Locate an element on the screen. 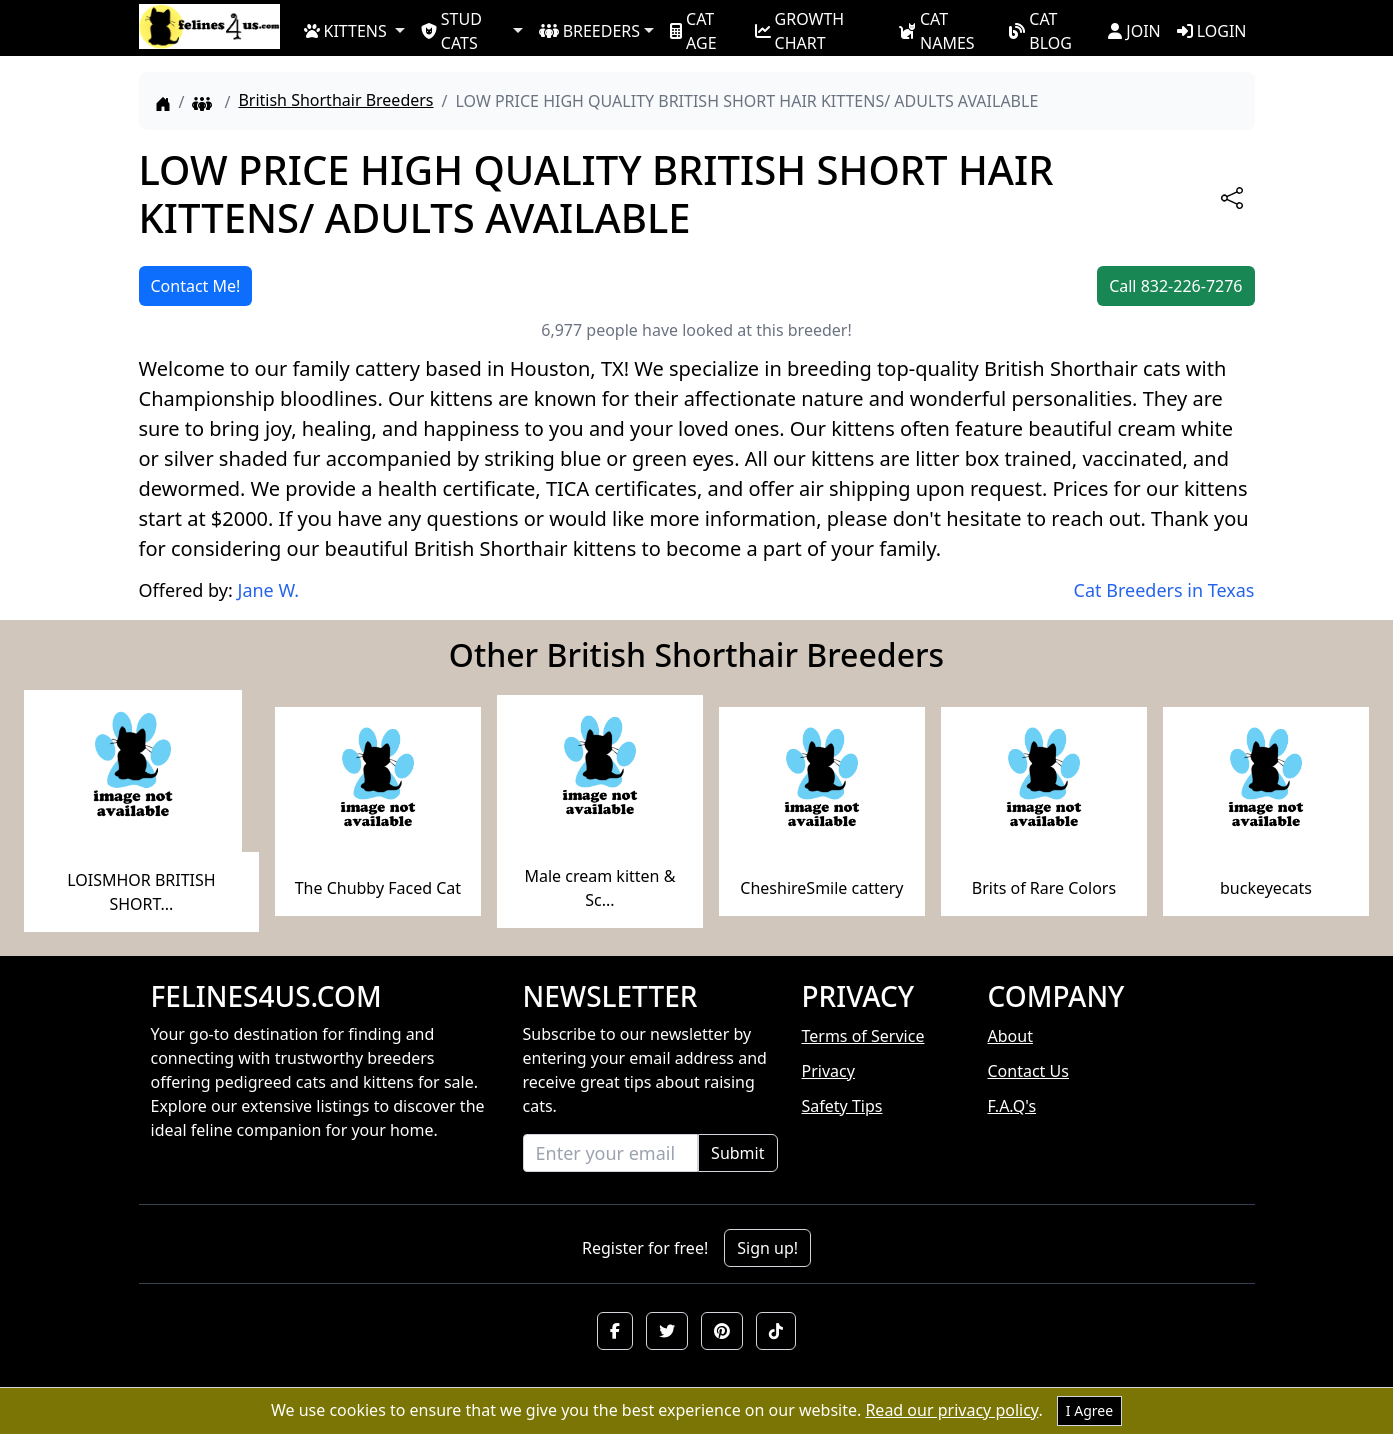 Image resolution: width=1393 pixels, height=1434 pixels. [btnShare] is located at coordinates (1232, 198).